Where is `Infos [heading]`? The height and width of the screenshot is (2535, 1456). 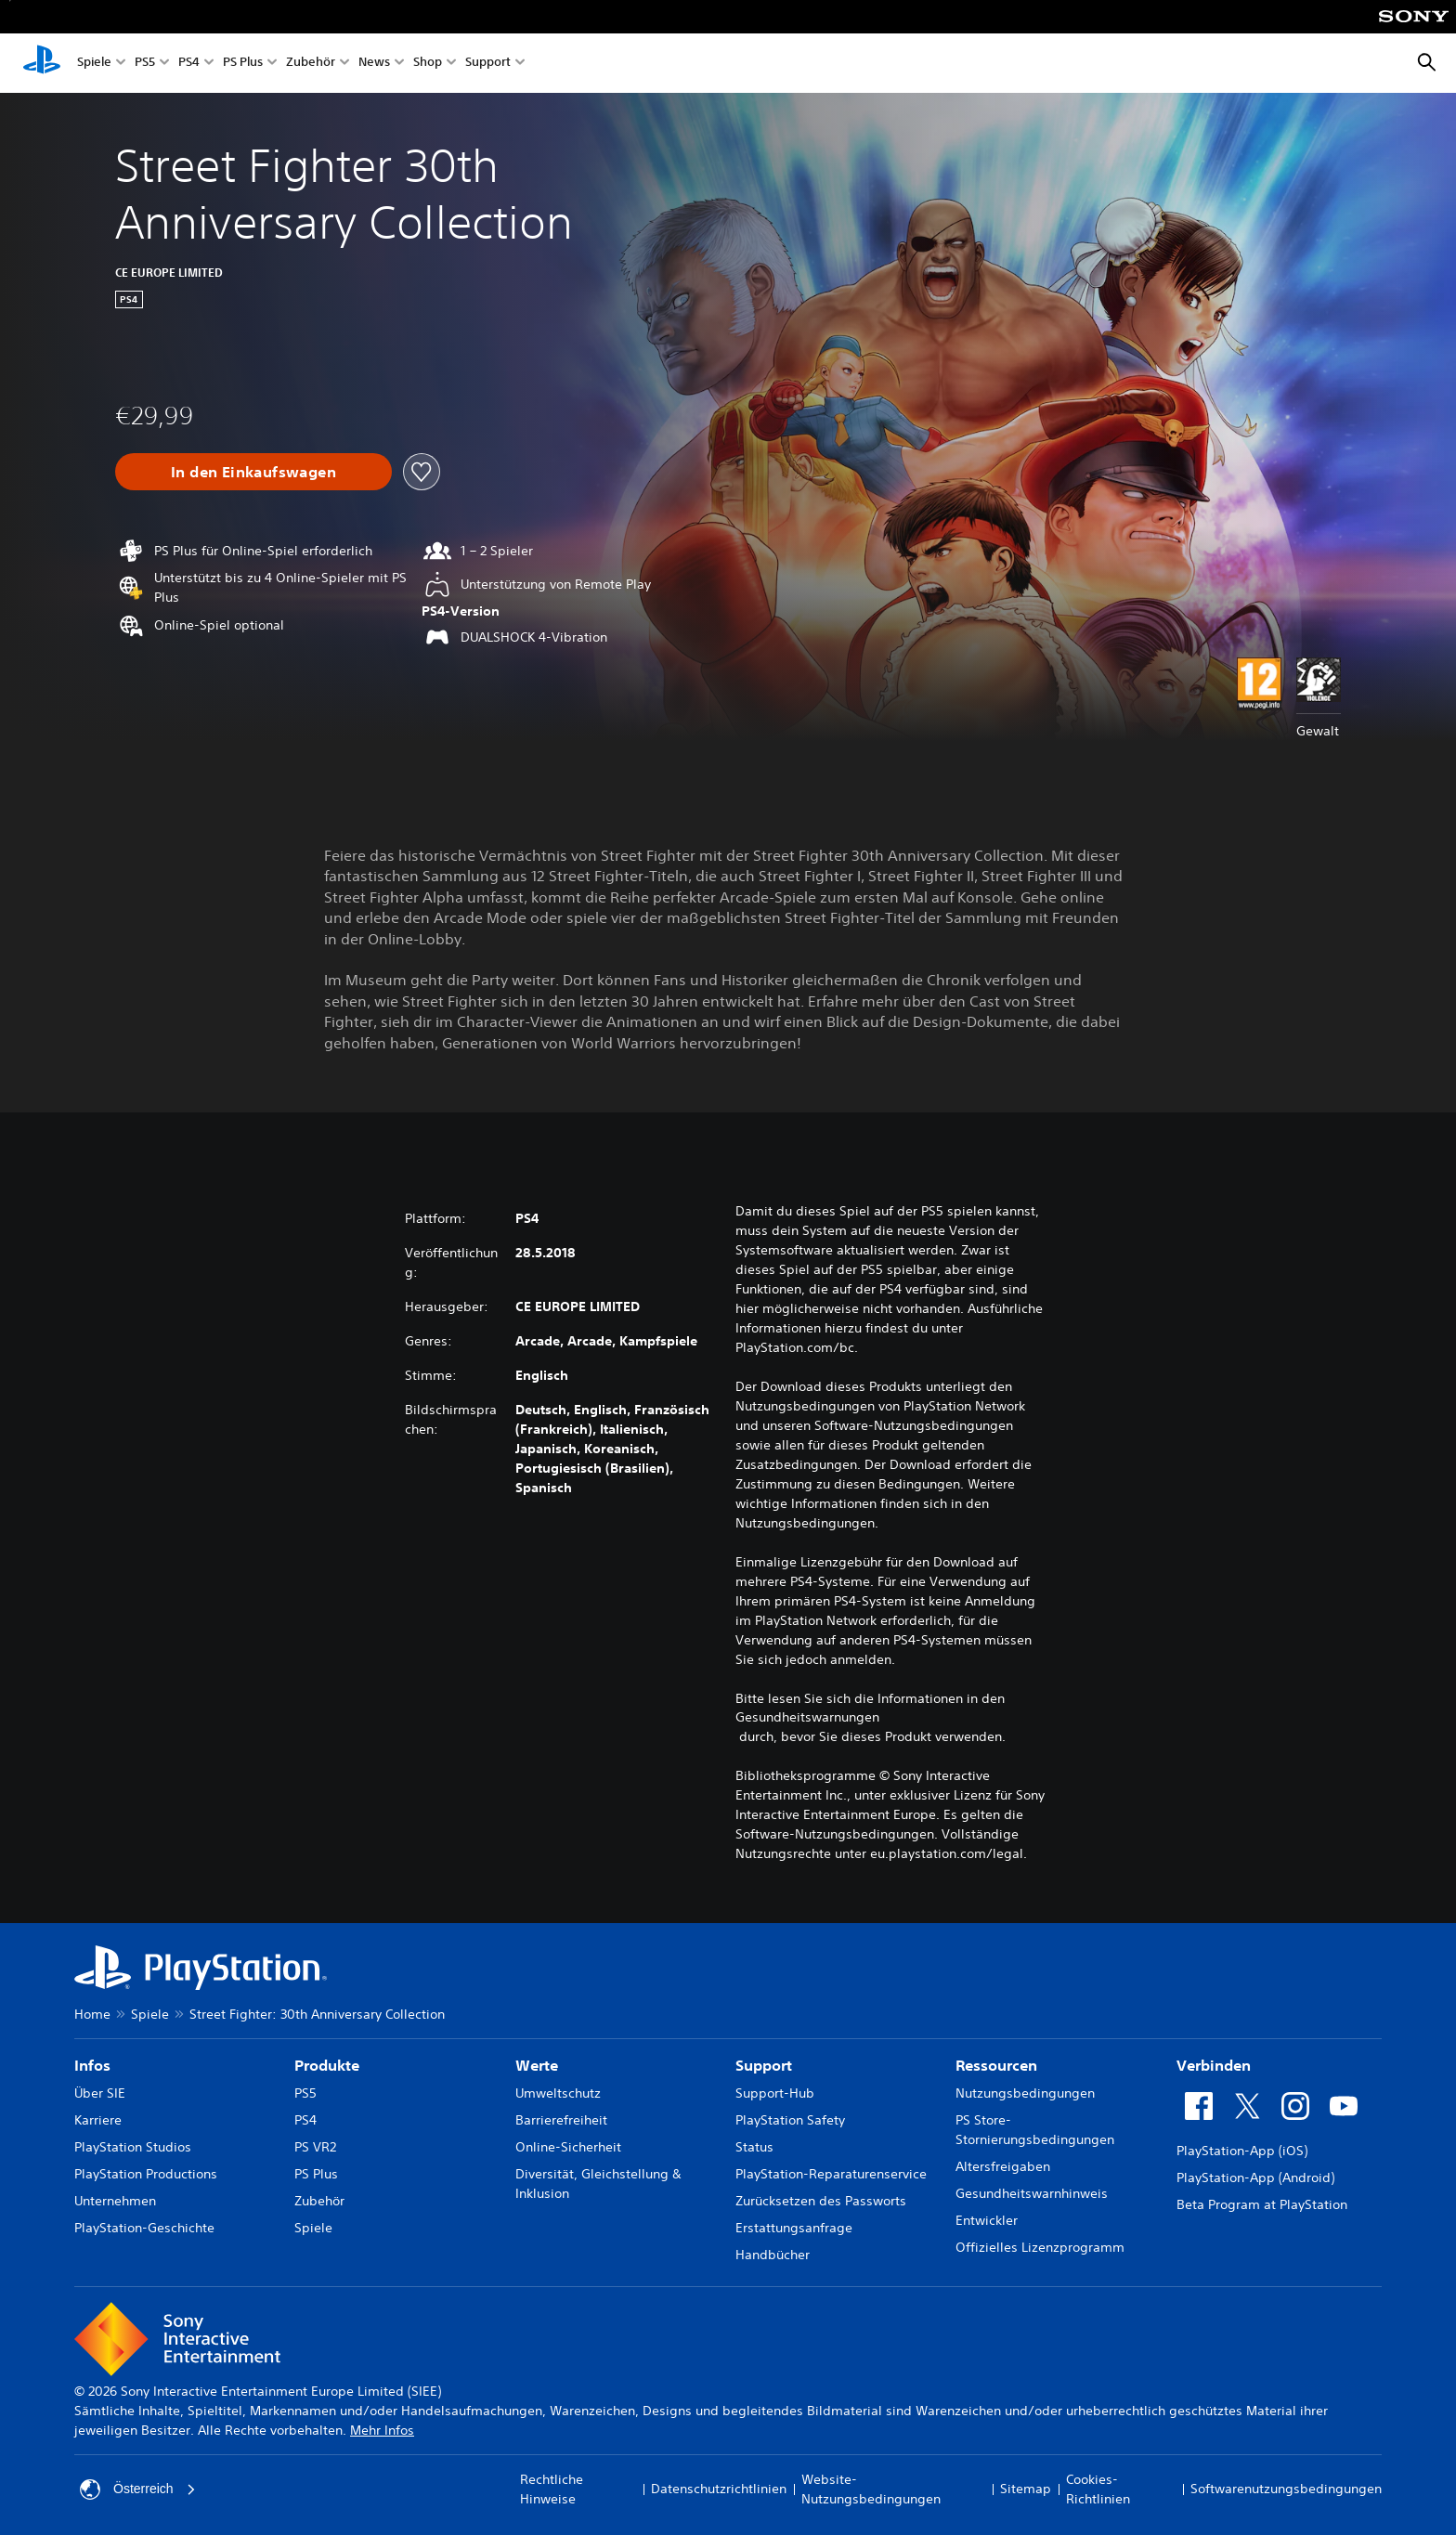
Infos [heading] is located at coordinates (92, 2065).